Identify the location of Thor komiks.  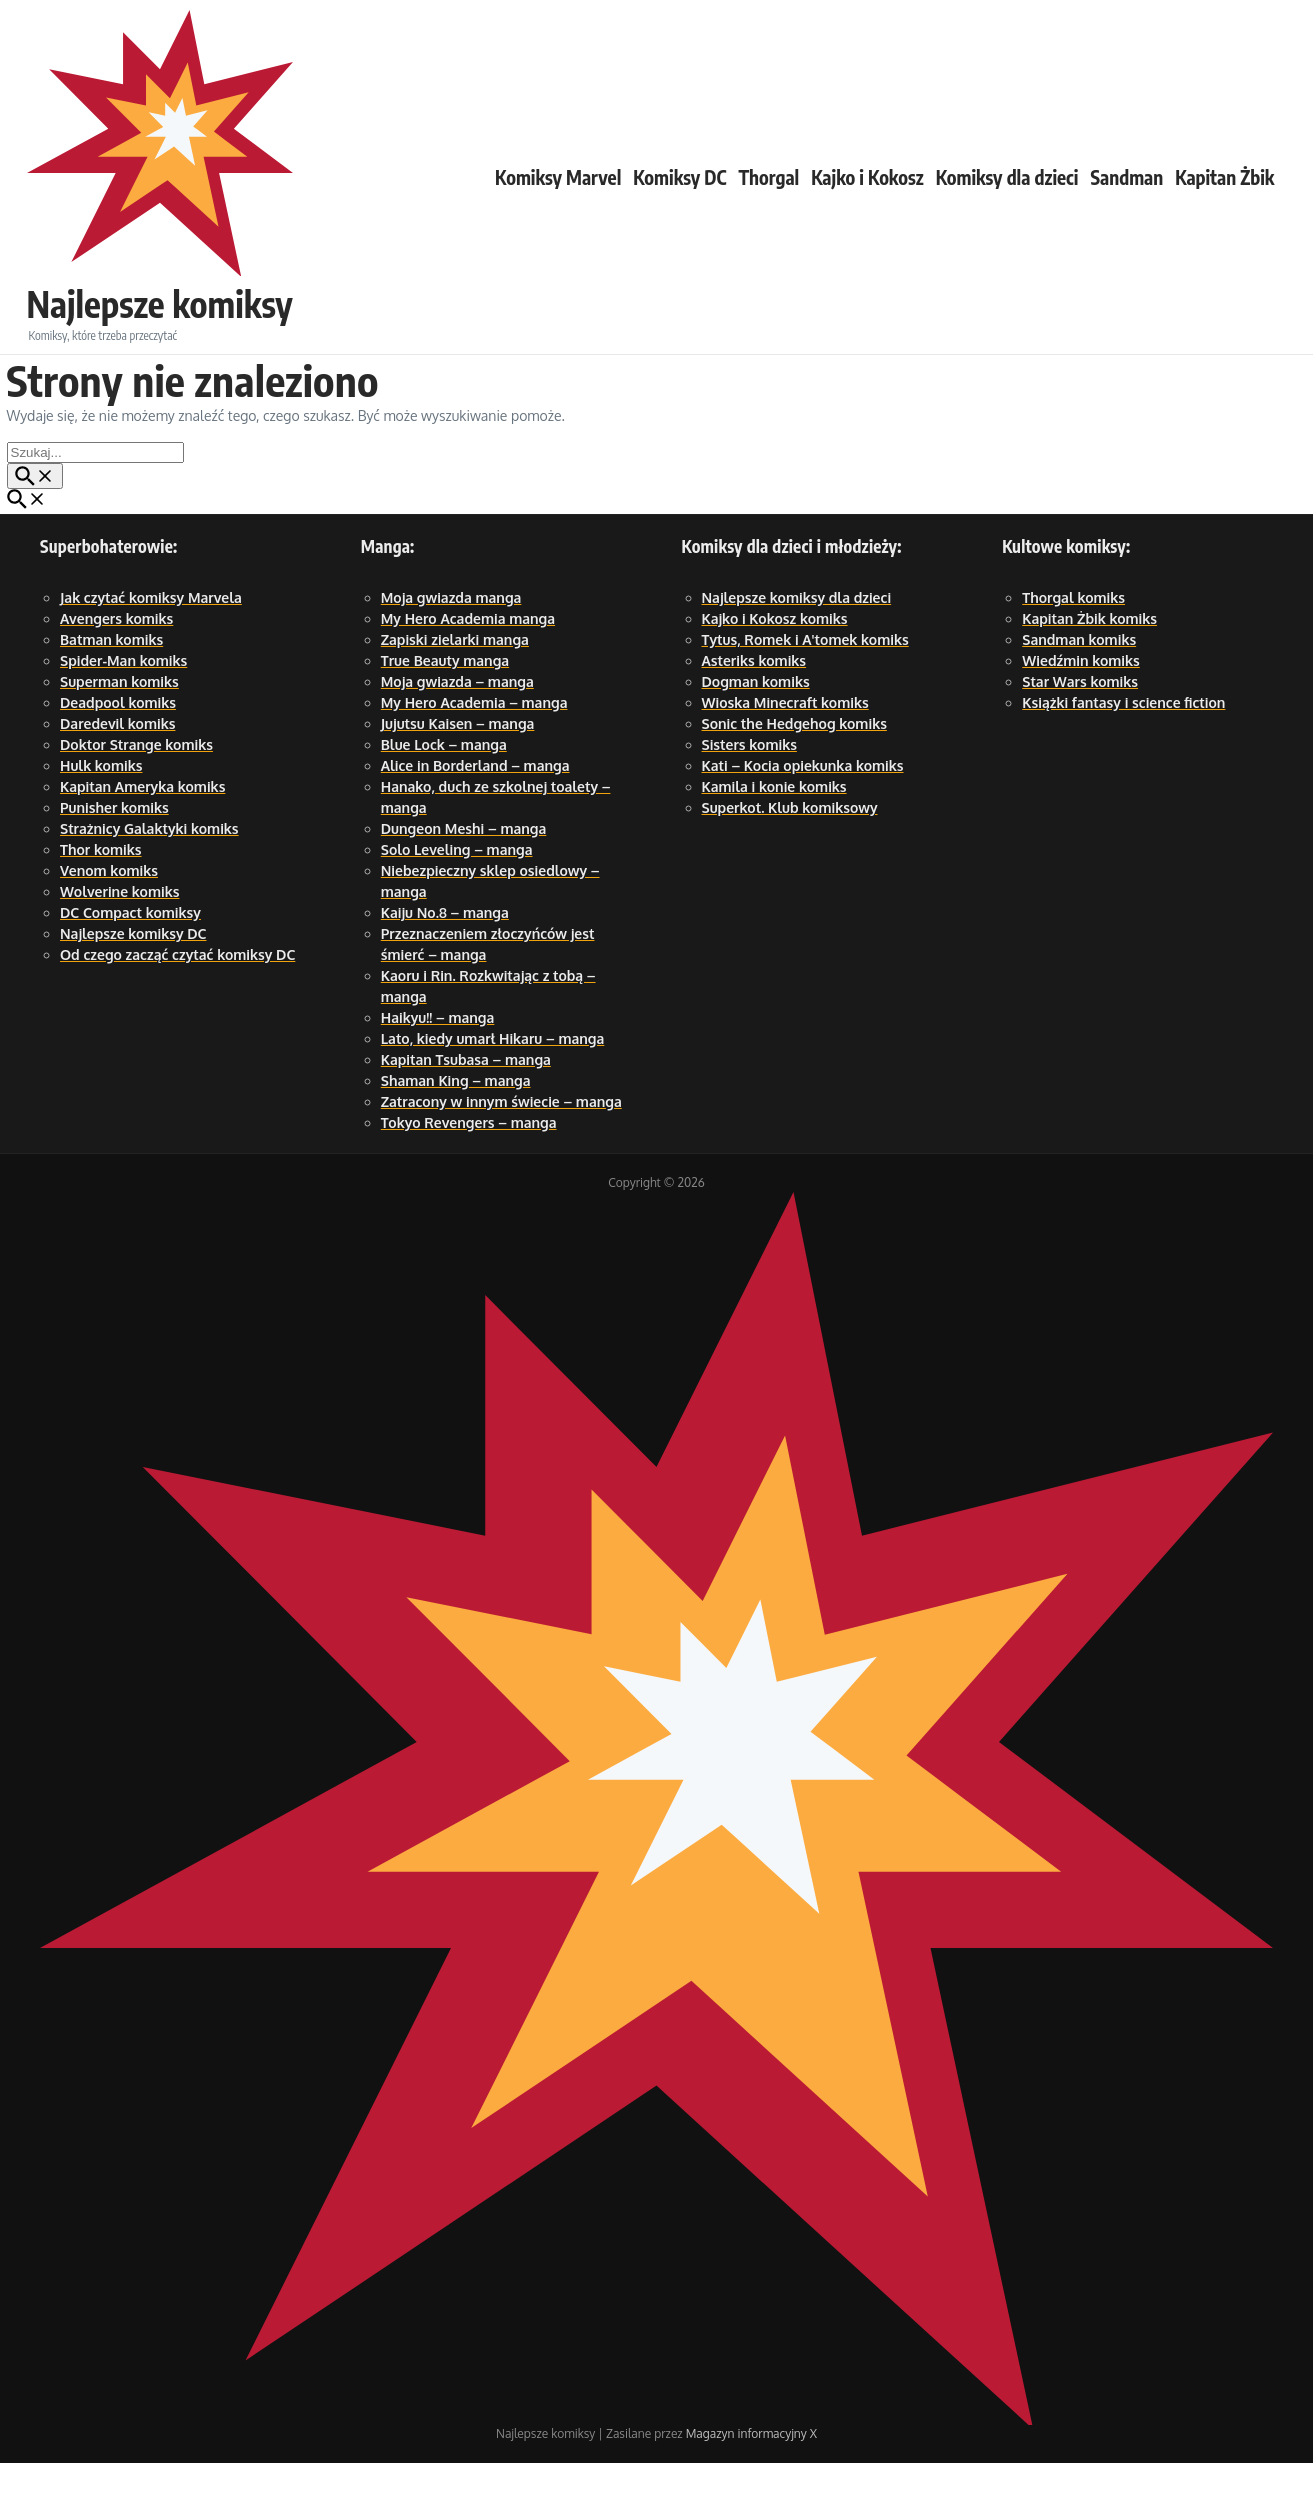
(101, 886).